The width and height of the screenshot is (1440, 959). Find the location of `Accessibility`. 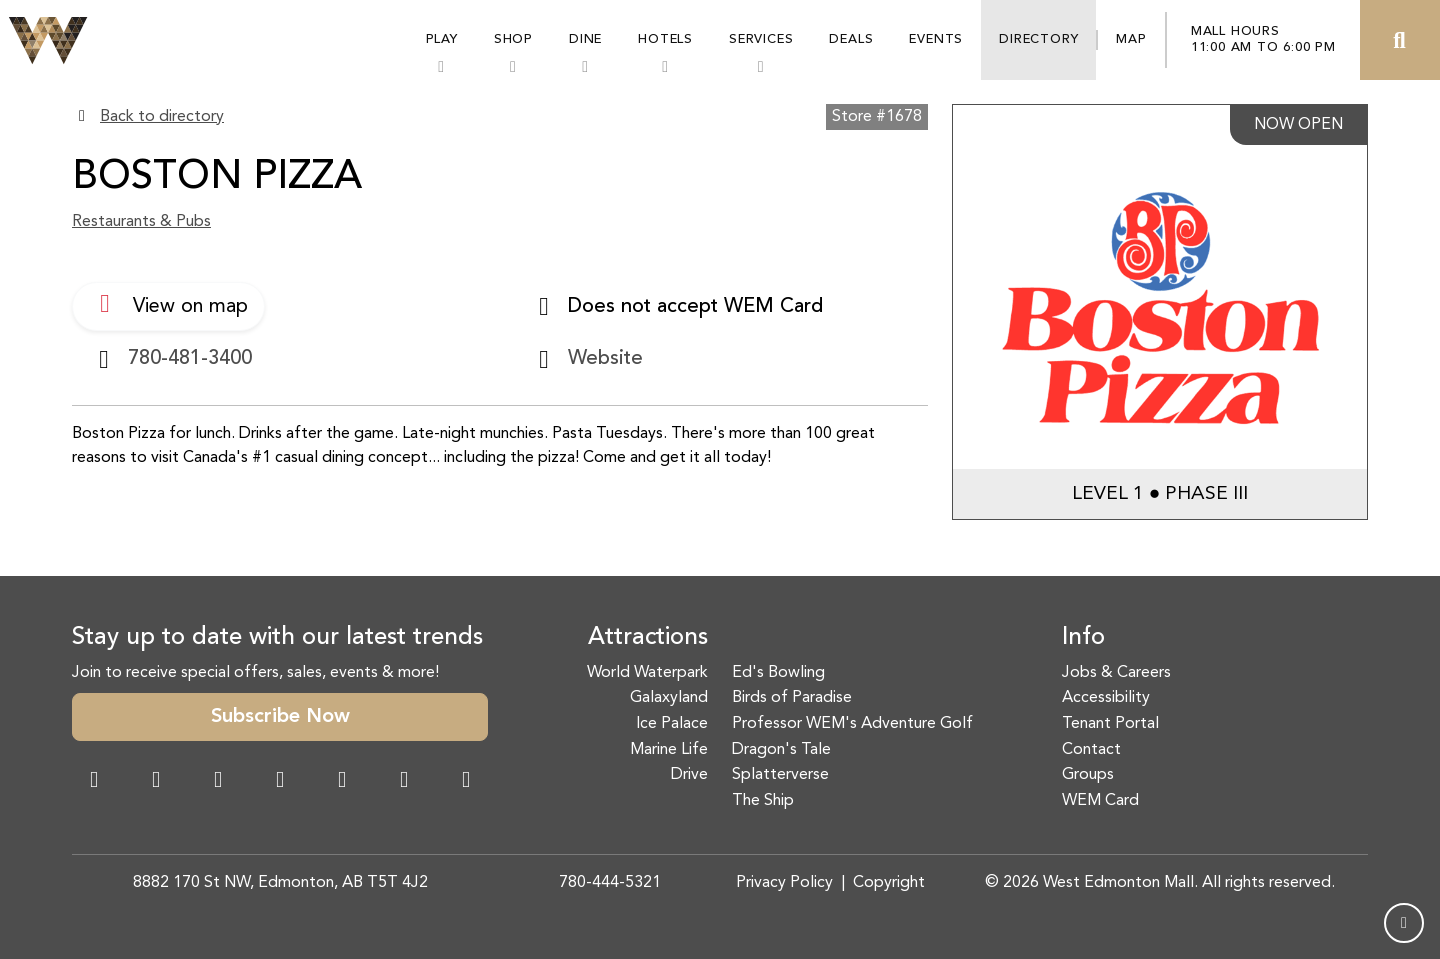

Accessibility is located at coordinates (1106, 698).